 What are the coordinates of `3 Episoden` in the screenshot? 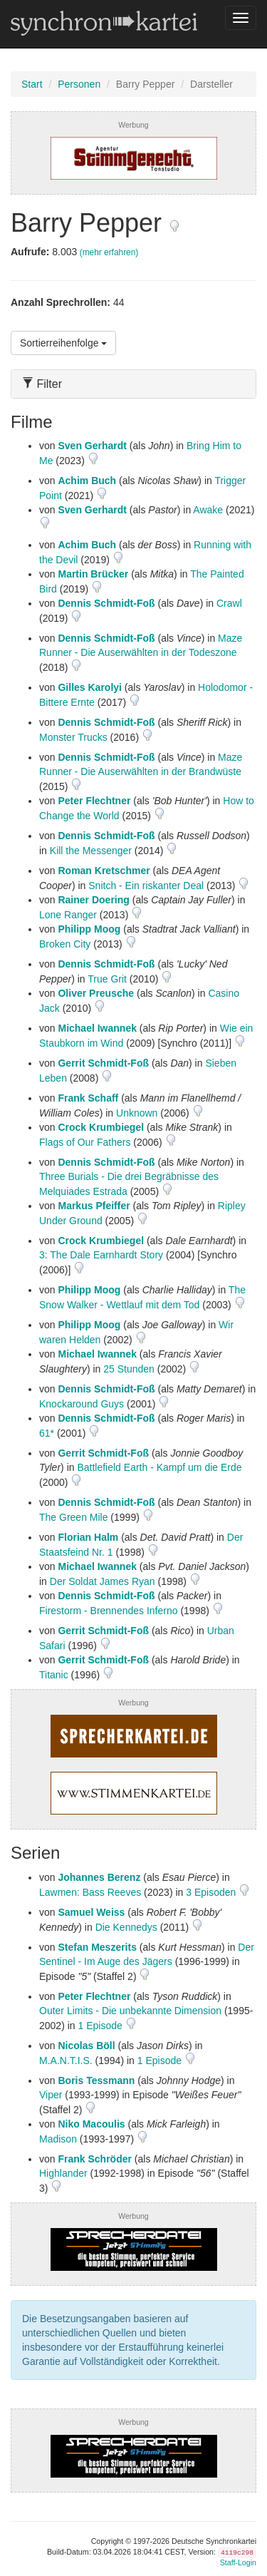 It's located at (212, 1892).